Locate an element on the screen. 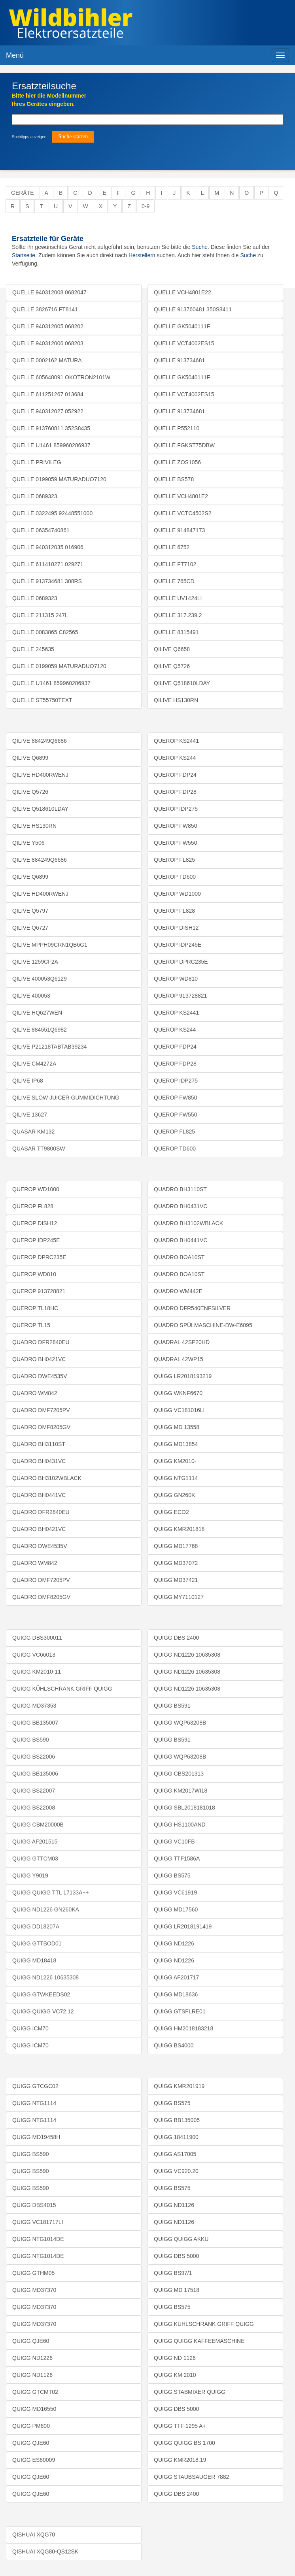 The width and height of the screenshot is (295, 2576). QUIGG MD37421 is located at coordinates (176, 1580).